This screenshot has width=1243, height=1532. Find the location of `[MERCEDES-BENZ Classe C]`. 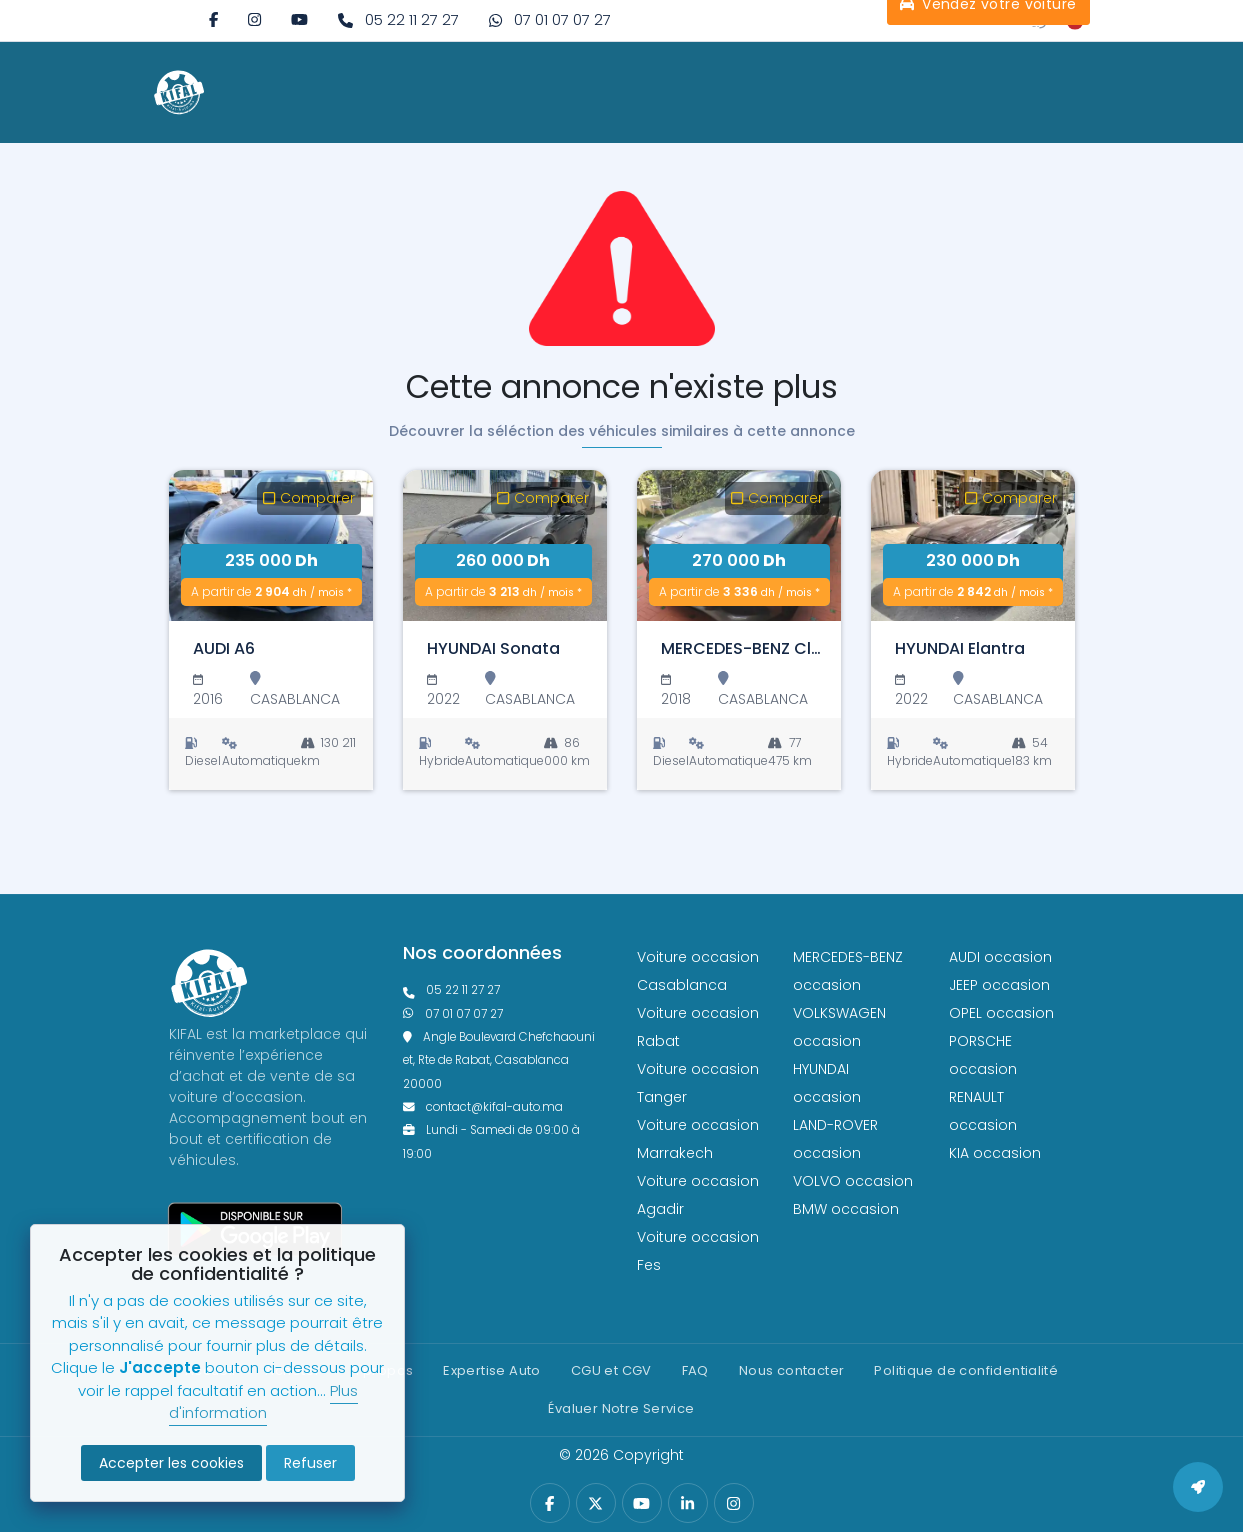

[MERCEDES-BENZ Classe C] is located at coordinates (739, 545).